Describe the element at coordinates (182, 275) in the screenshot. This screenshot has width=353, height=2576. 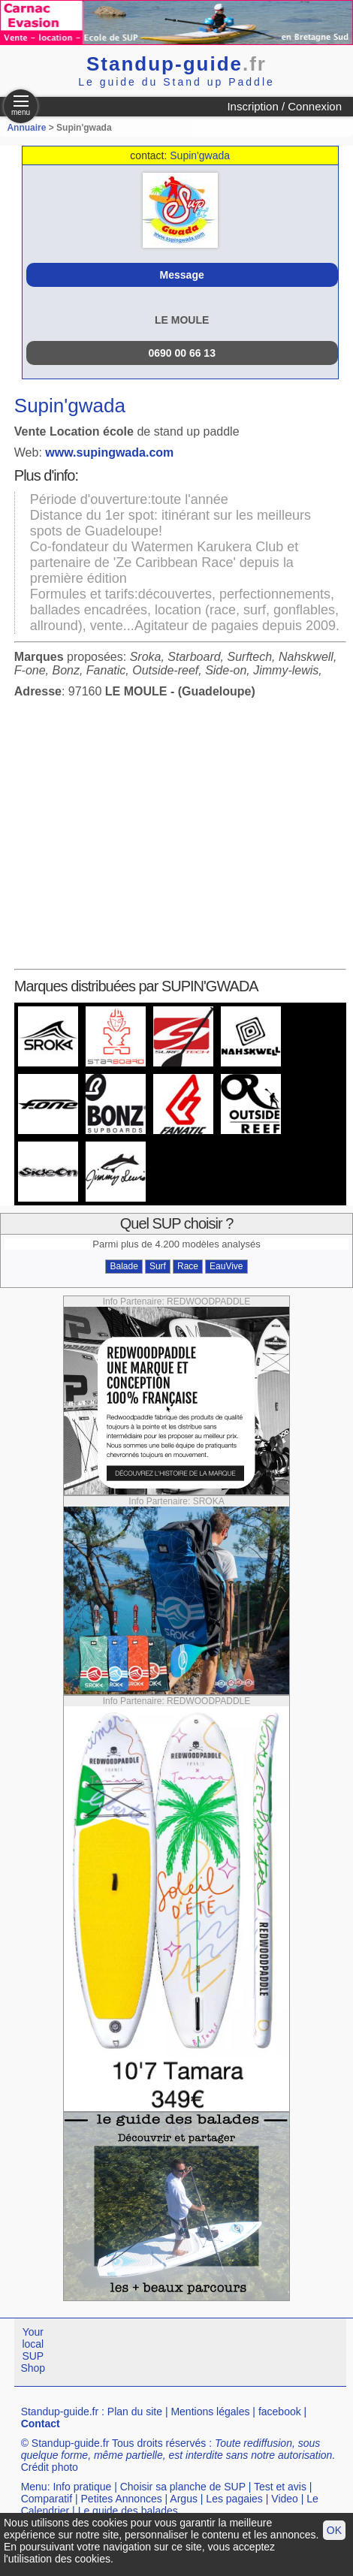
I see `Message` at that location.